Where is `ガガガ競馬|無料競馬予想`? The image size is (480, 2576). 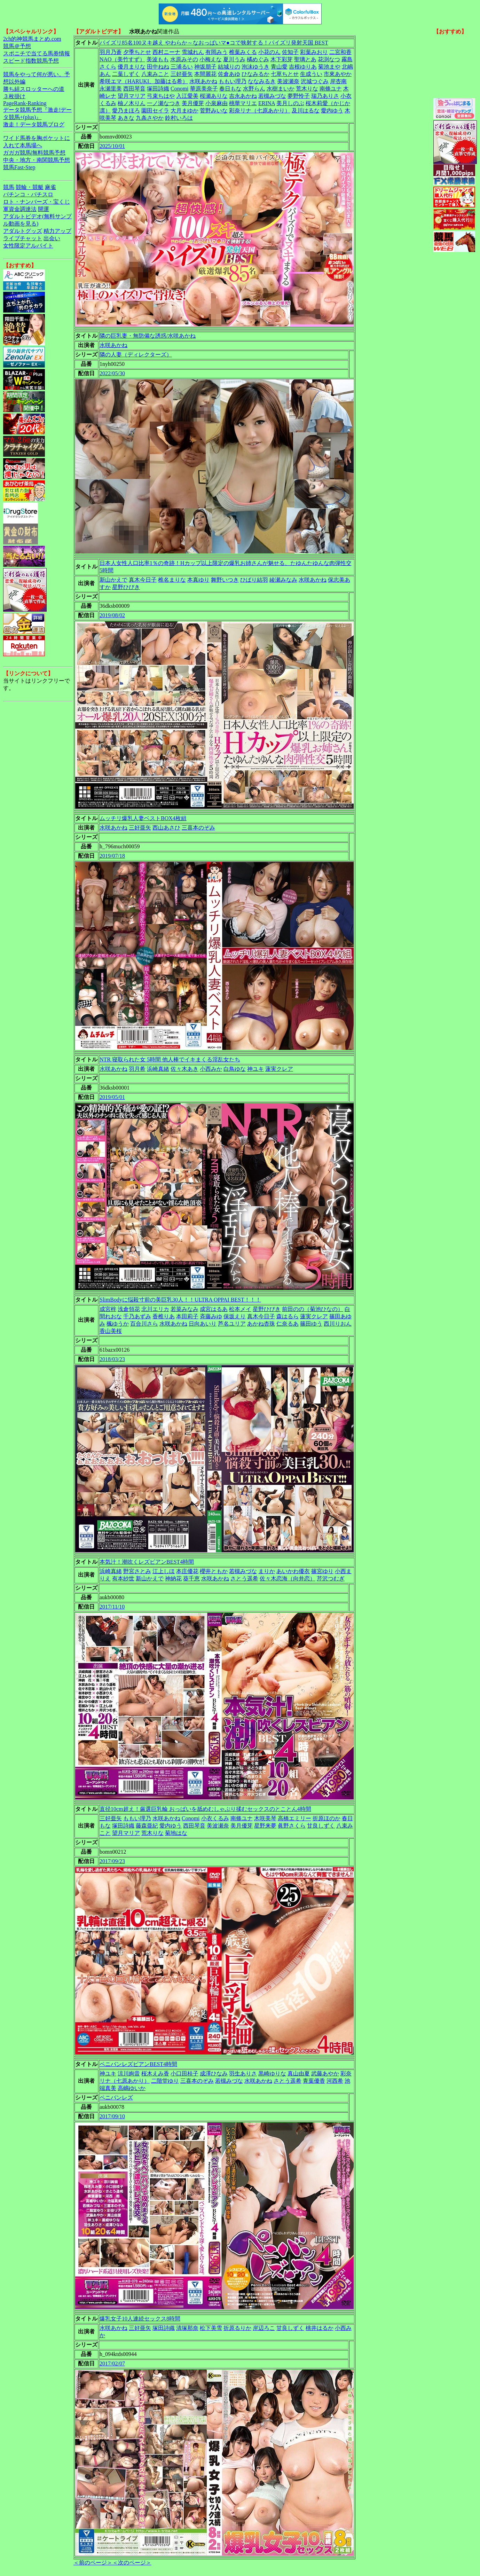
ガガガ競馬|無料競馬予想 is located at coordinates (34, 153).